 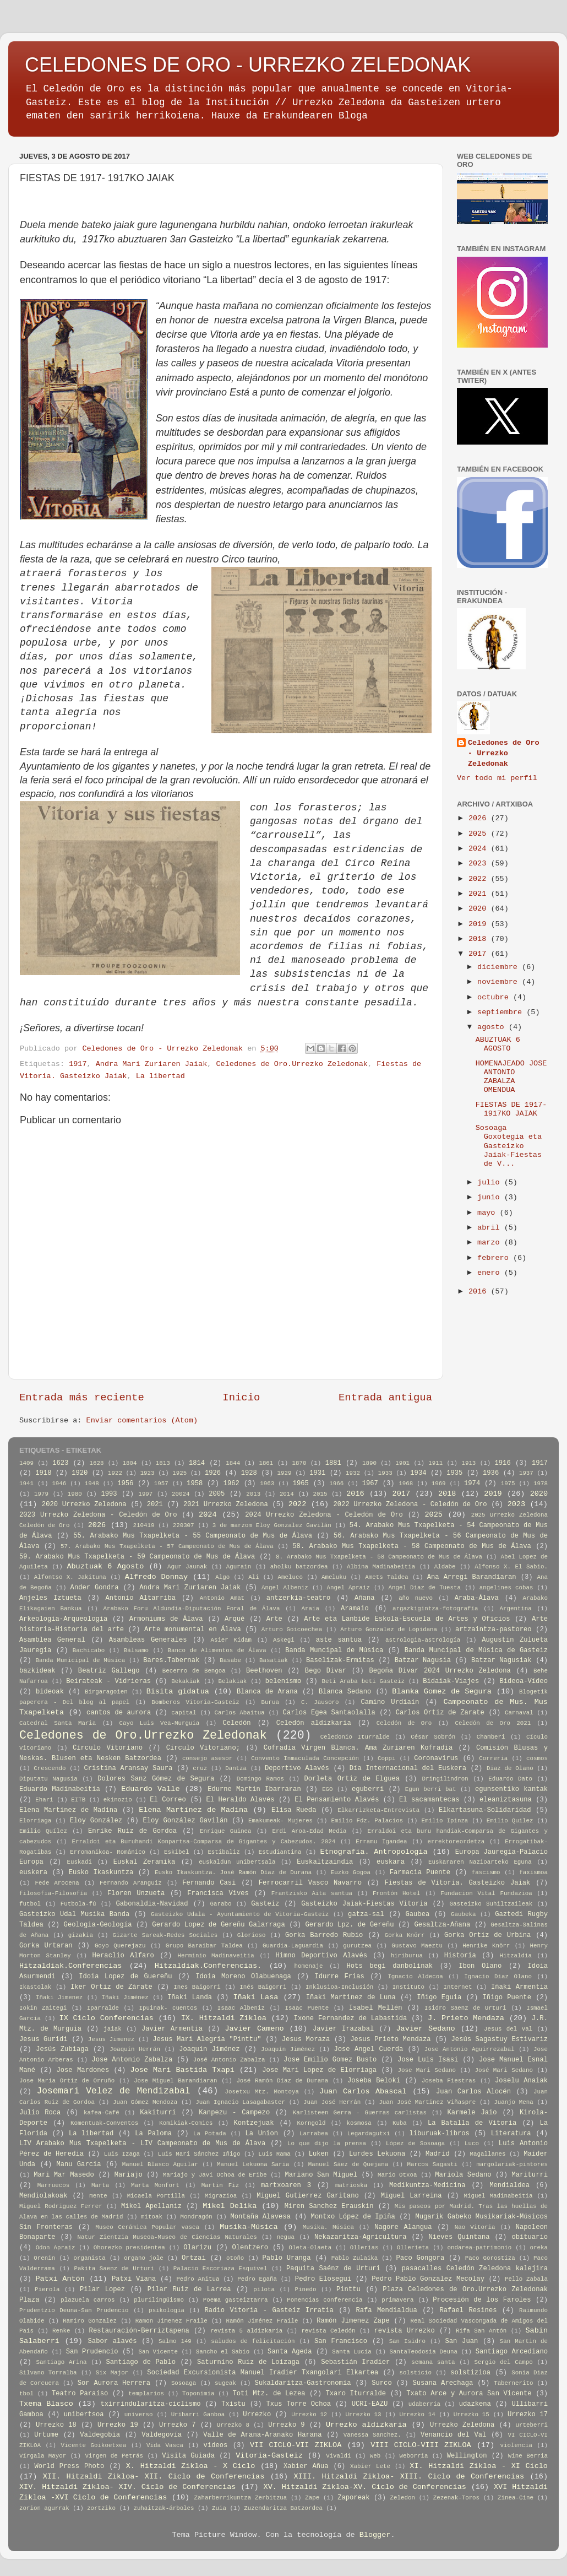 I want to click on Hitzaldiak.Conferencias., so click(x=208, y=1966).